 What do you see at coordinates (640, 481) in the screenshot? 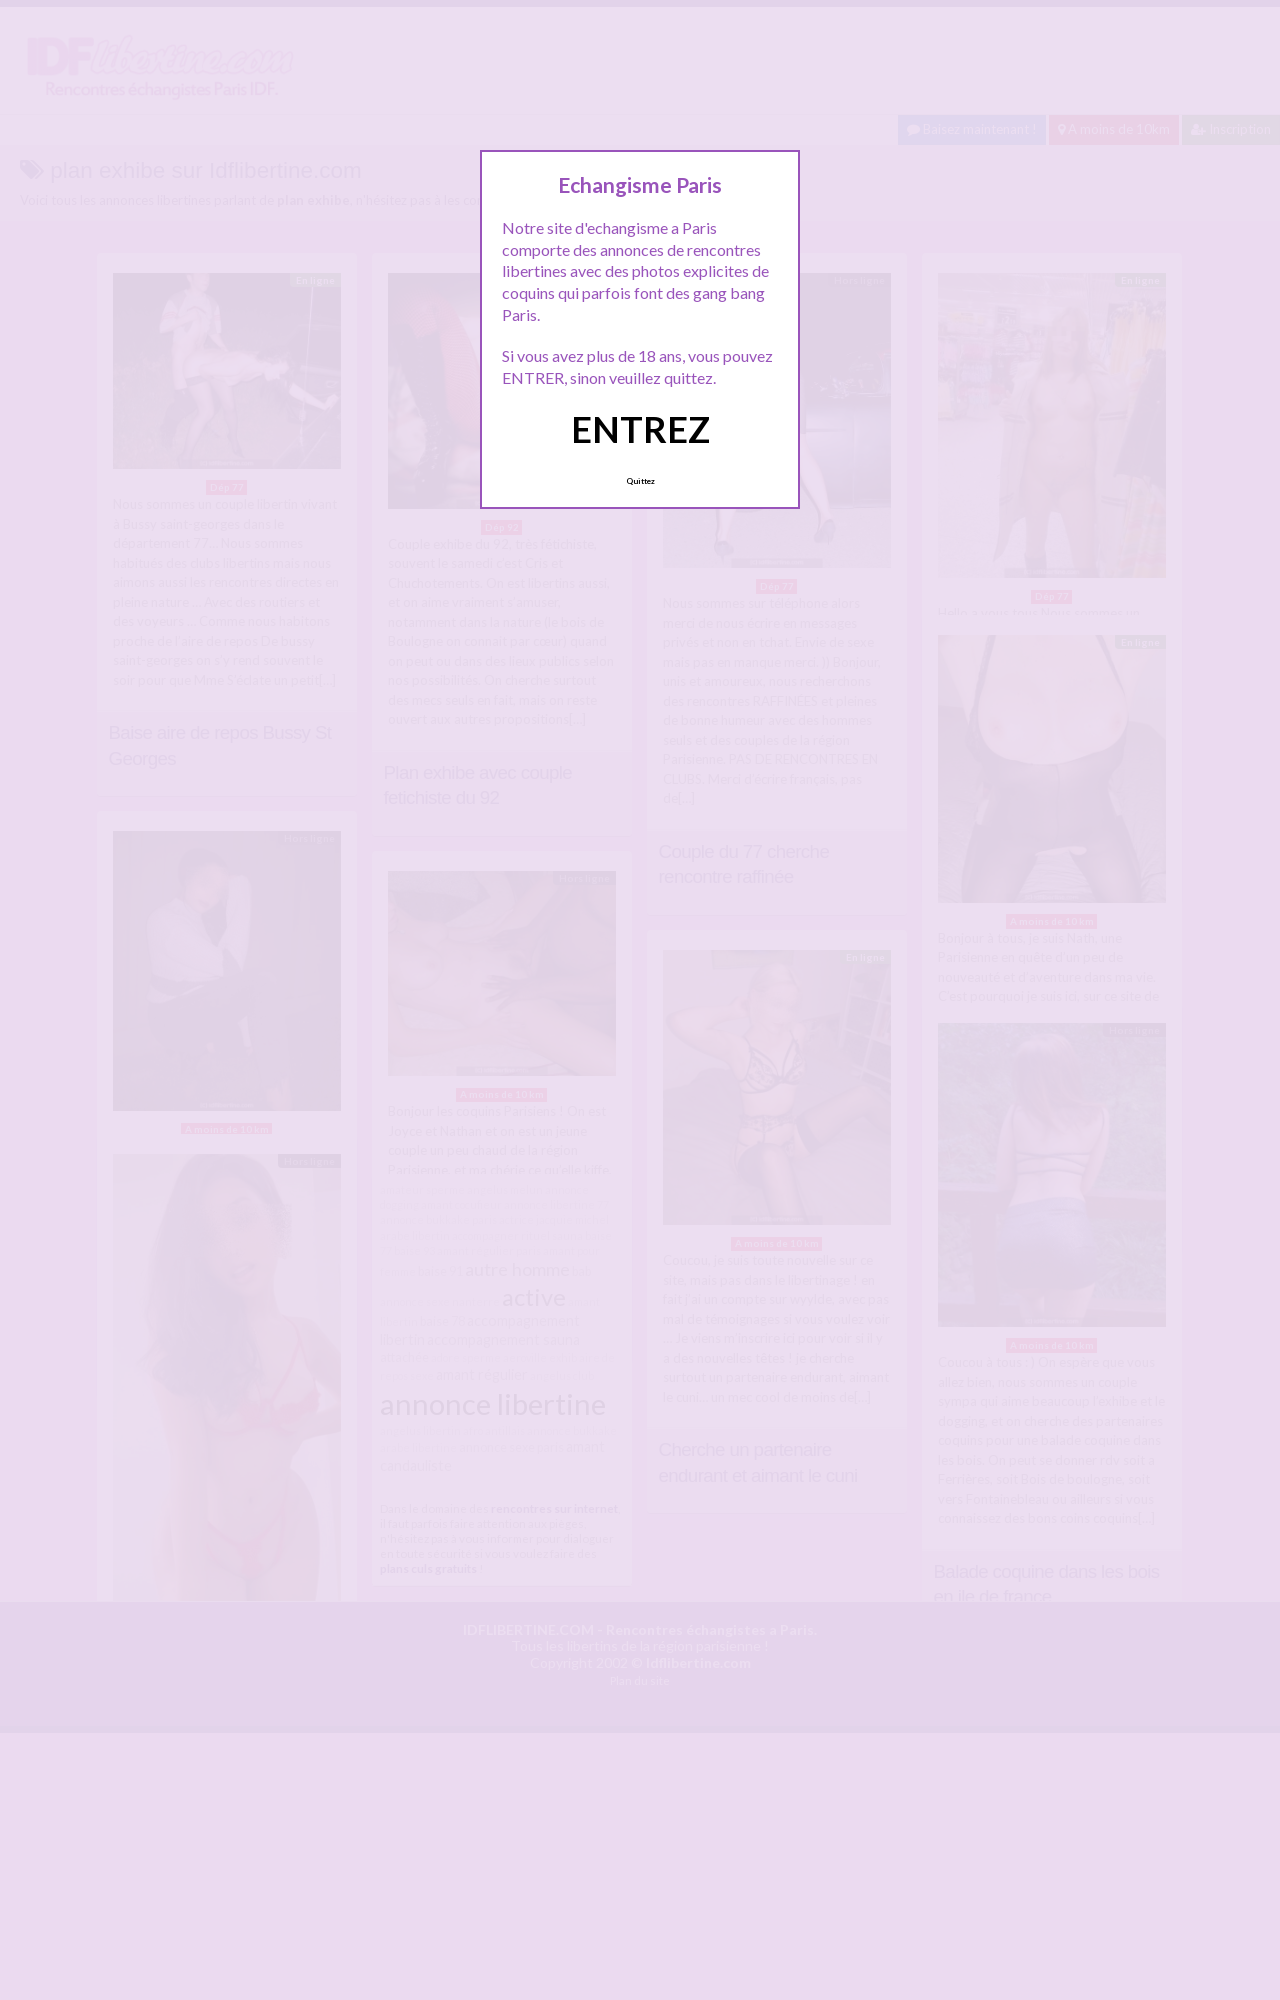
I see `Quittez` at bounding box center [640, 481].